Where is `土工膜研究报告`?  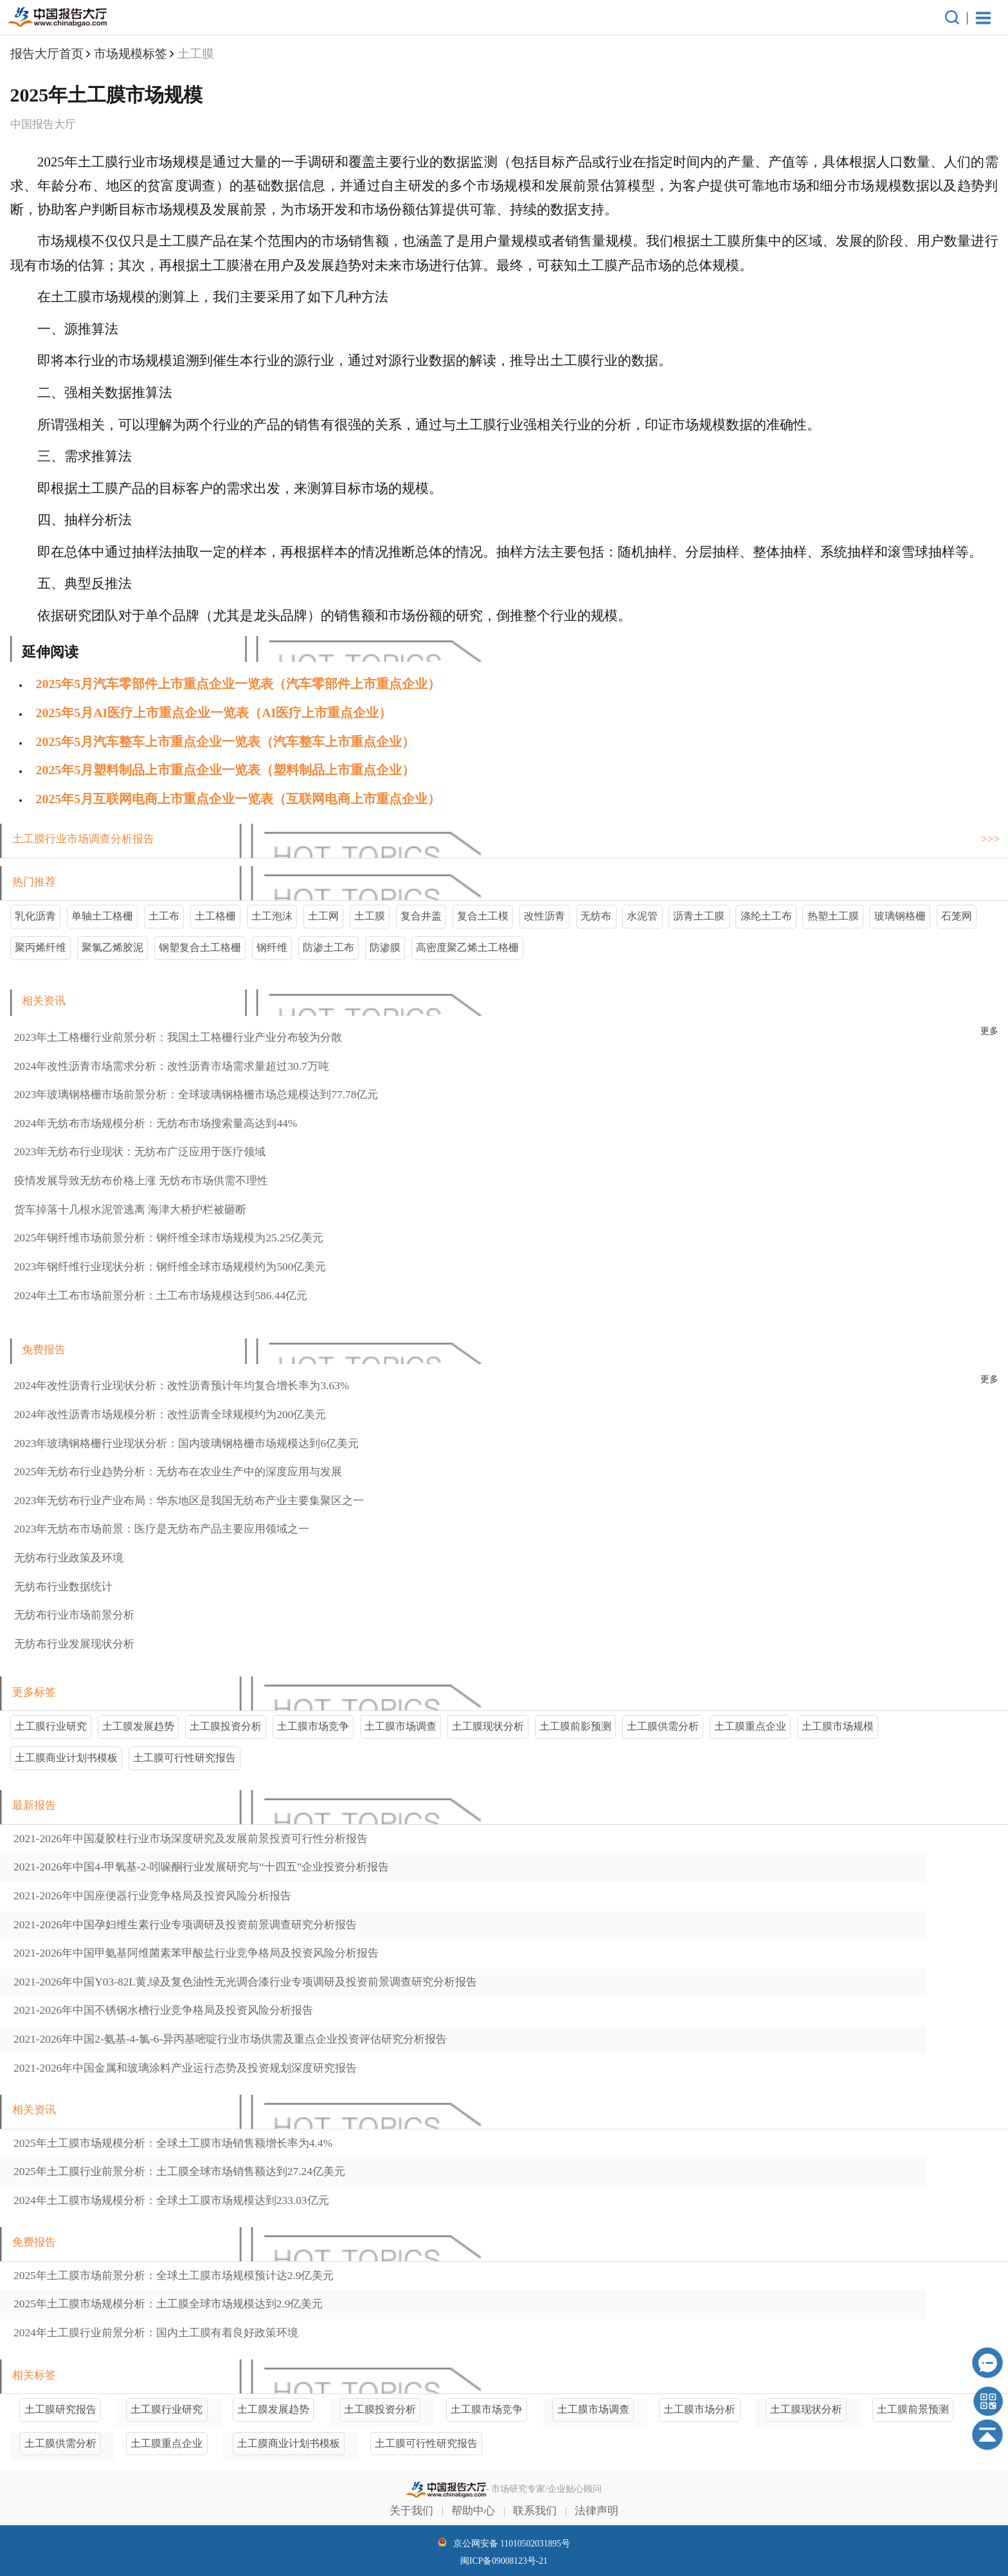
土工膜研究报告 is located at coordinates (60, 2409).